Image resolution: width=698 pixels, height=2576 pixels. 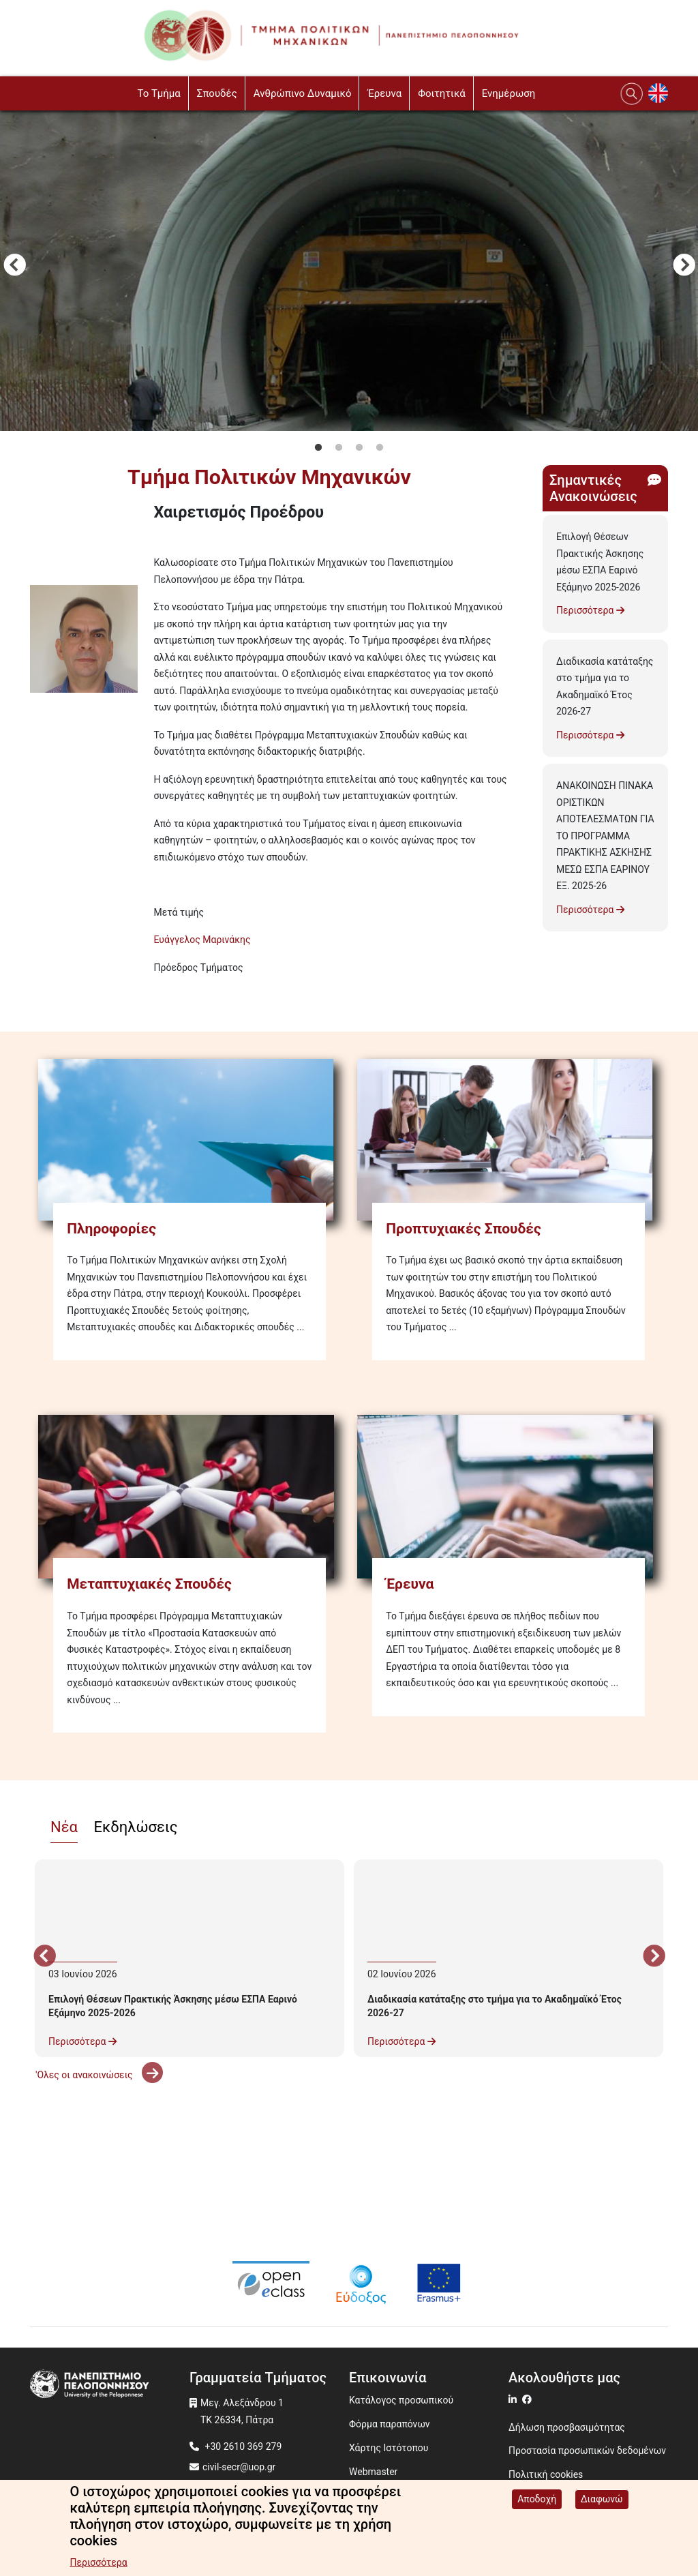 I want to click on Διαδικασία κατάταξης στο τμήμα για το Ακαδημαϊκό Έτος 2026-27, so click(x=604, y=686).